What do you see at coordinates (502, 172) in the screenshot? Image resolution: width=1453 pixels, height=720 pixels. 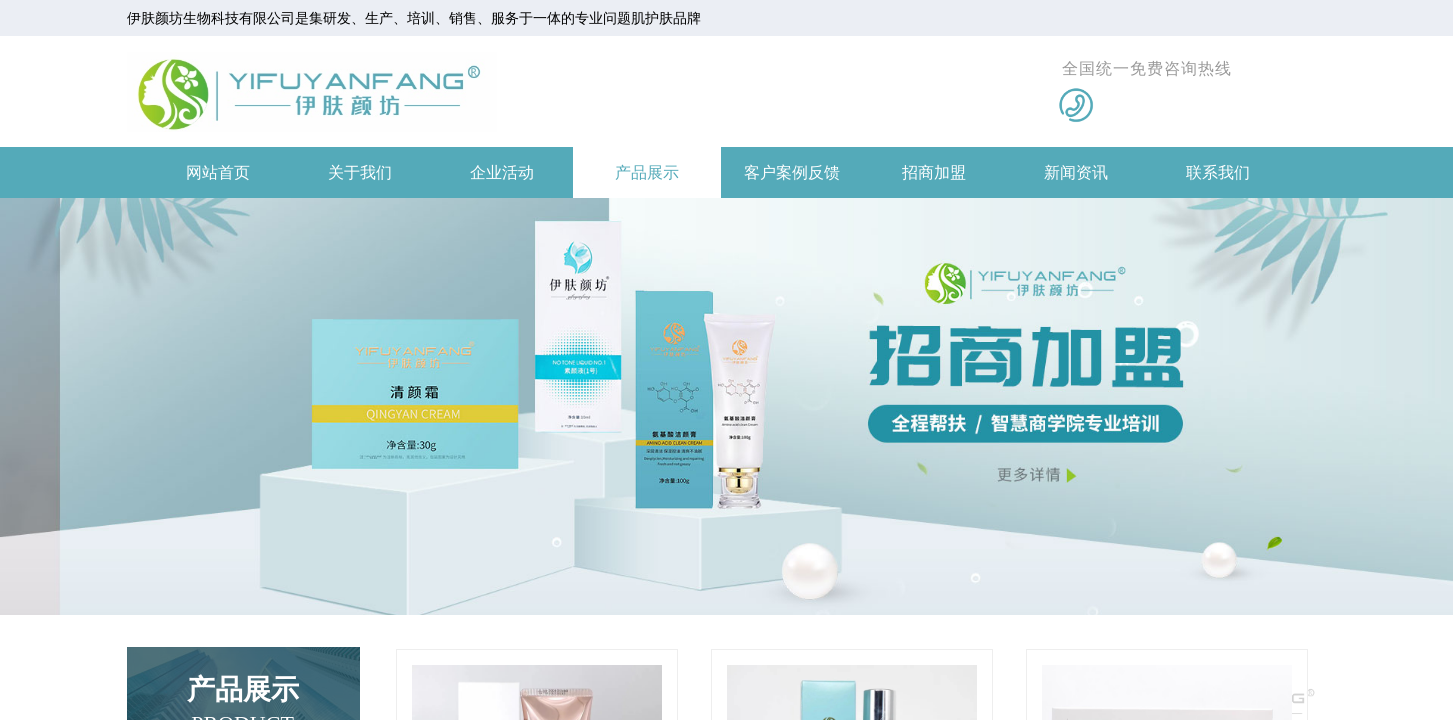 I see `企业活动` at bounding box center [502, 172].